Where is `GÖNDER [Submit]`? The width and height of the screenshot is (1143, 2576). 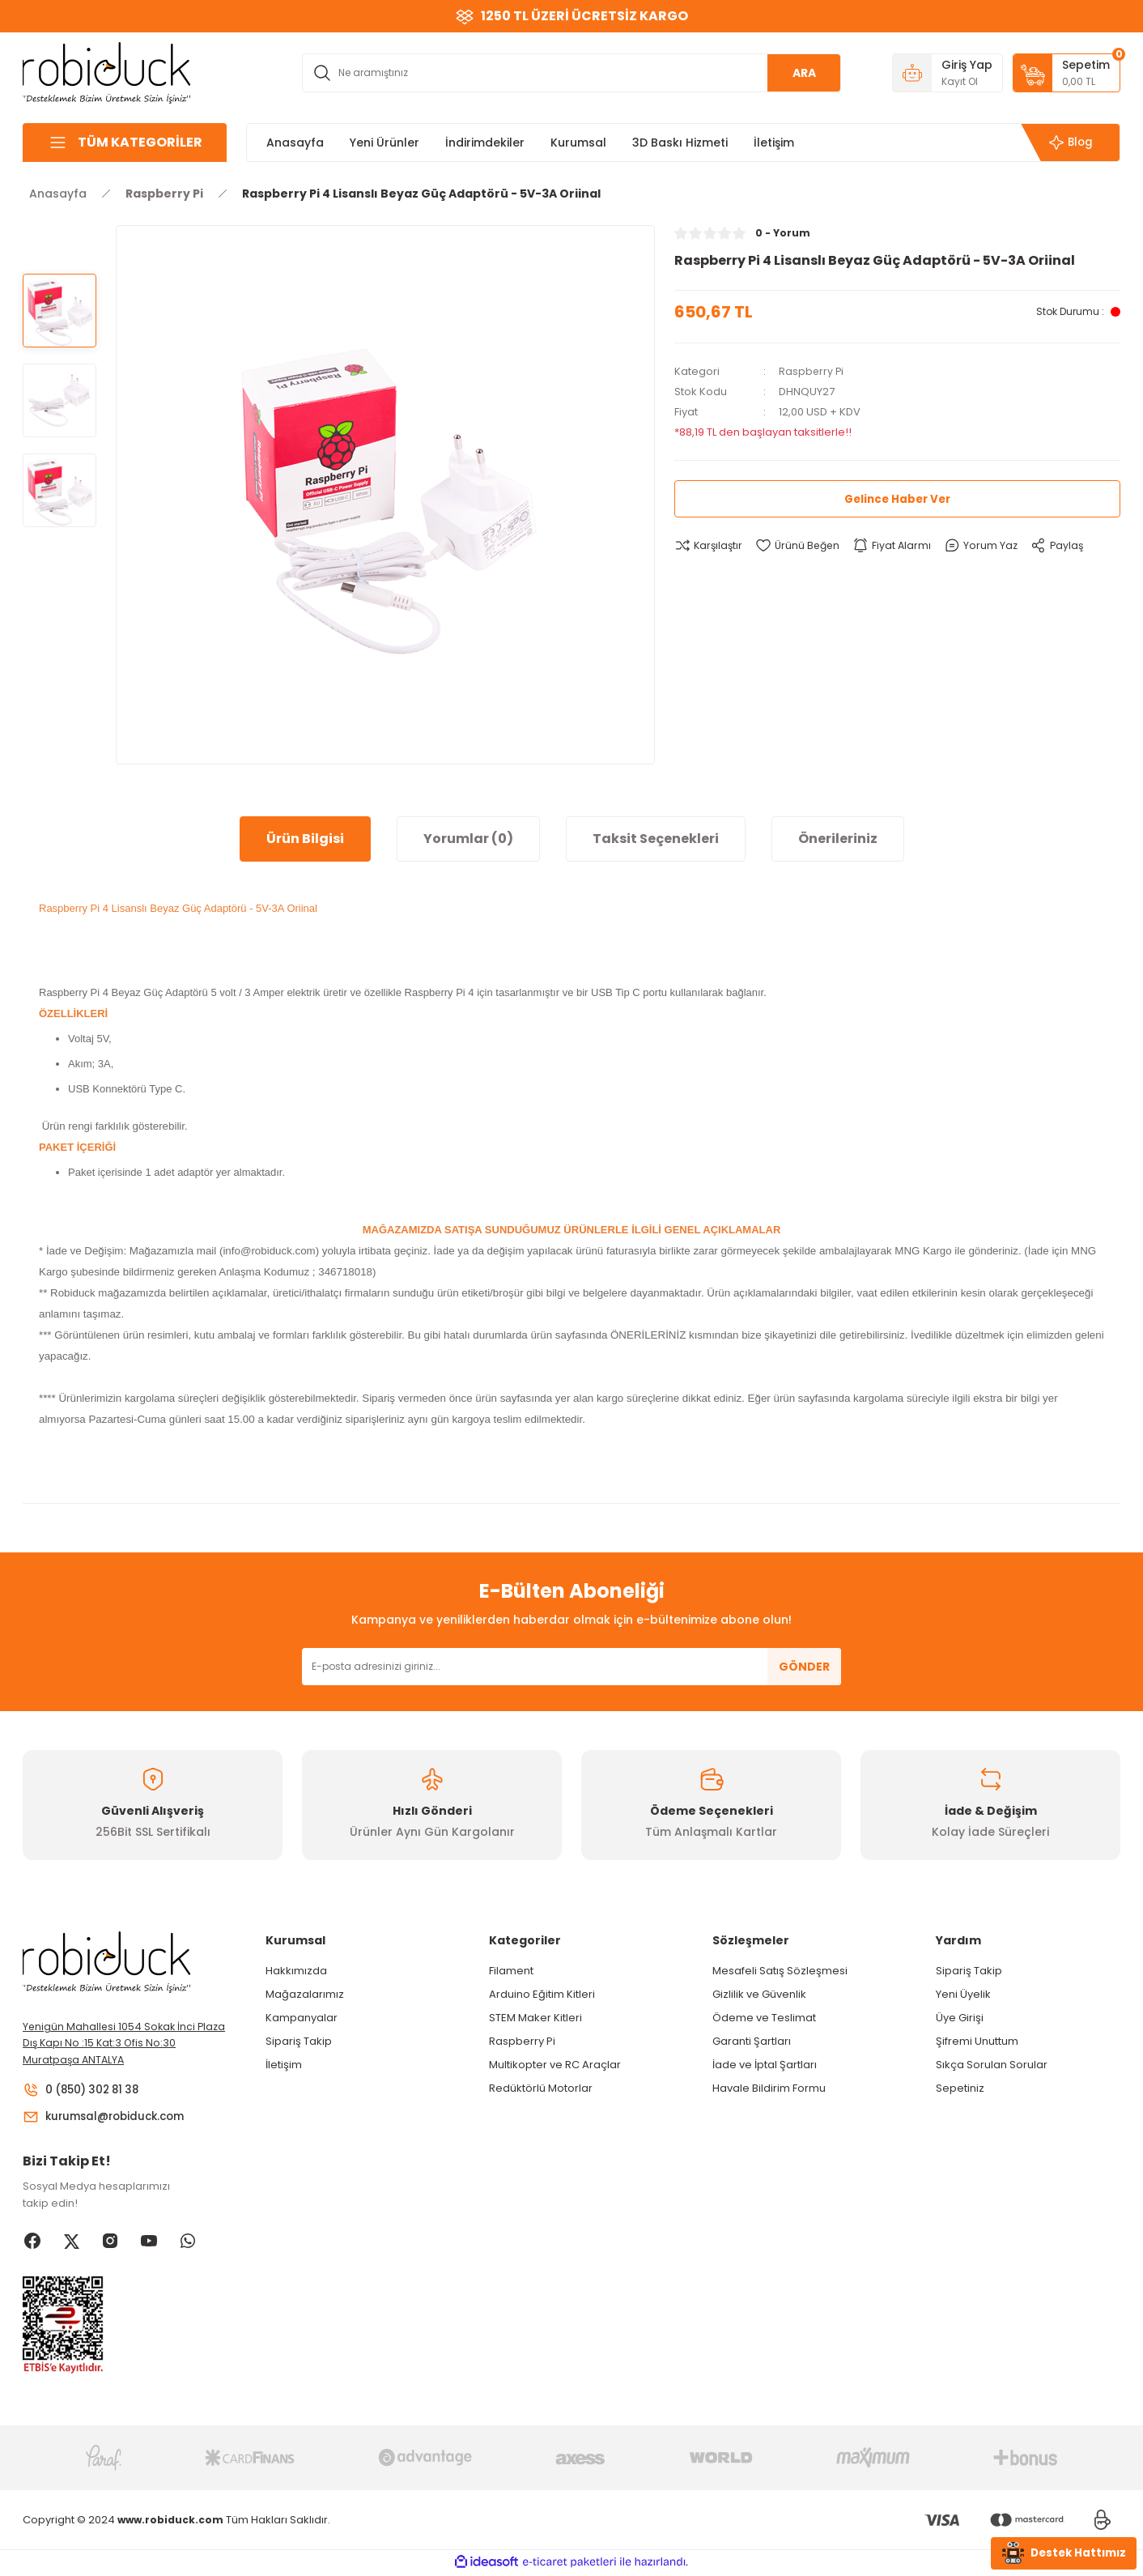
GÖNDER [Submit] is located at coordinates (804, 1666).